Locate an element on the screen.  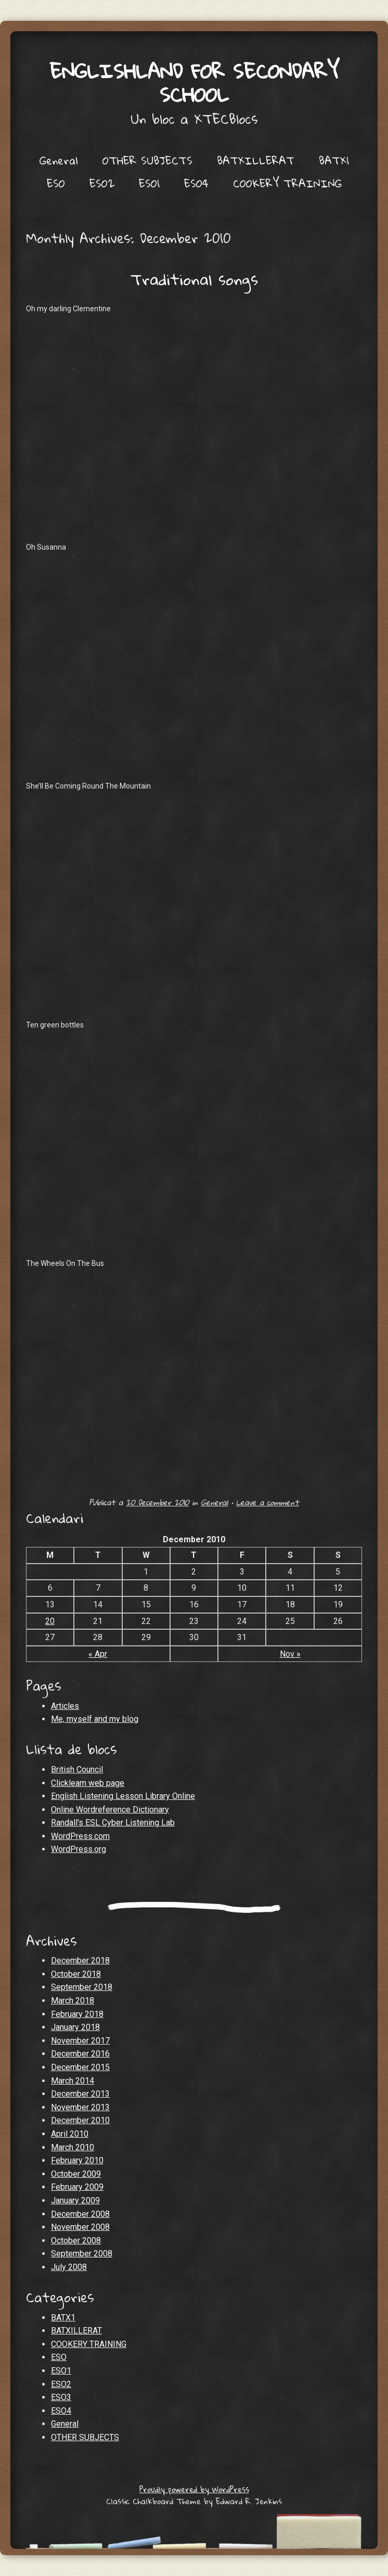
October 2018 is located at coordinates (76, 1974).